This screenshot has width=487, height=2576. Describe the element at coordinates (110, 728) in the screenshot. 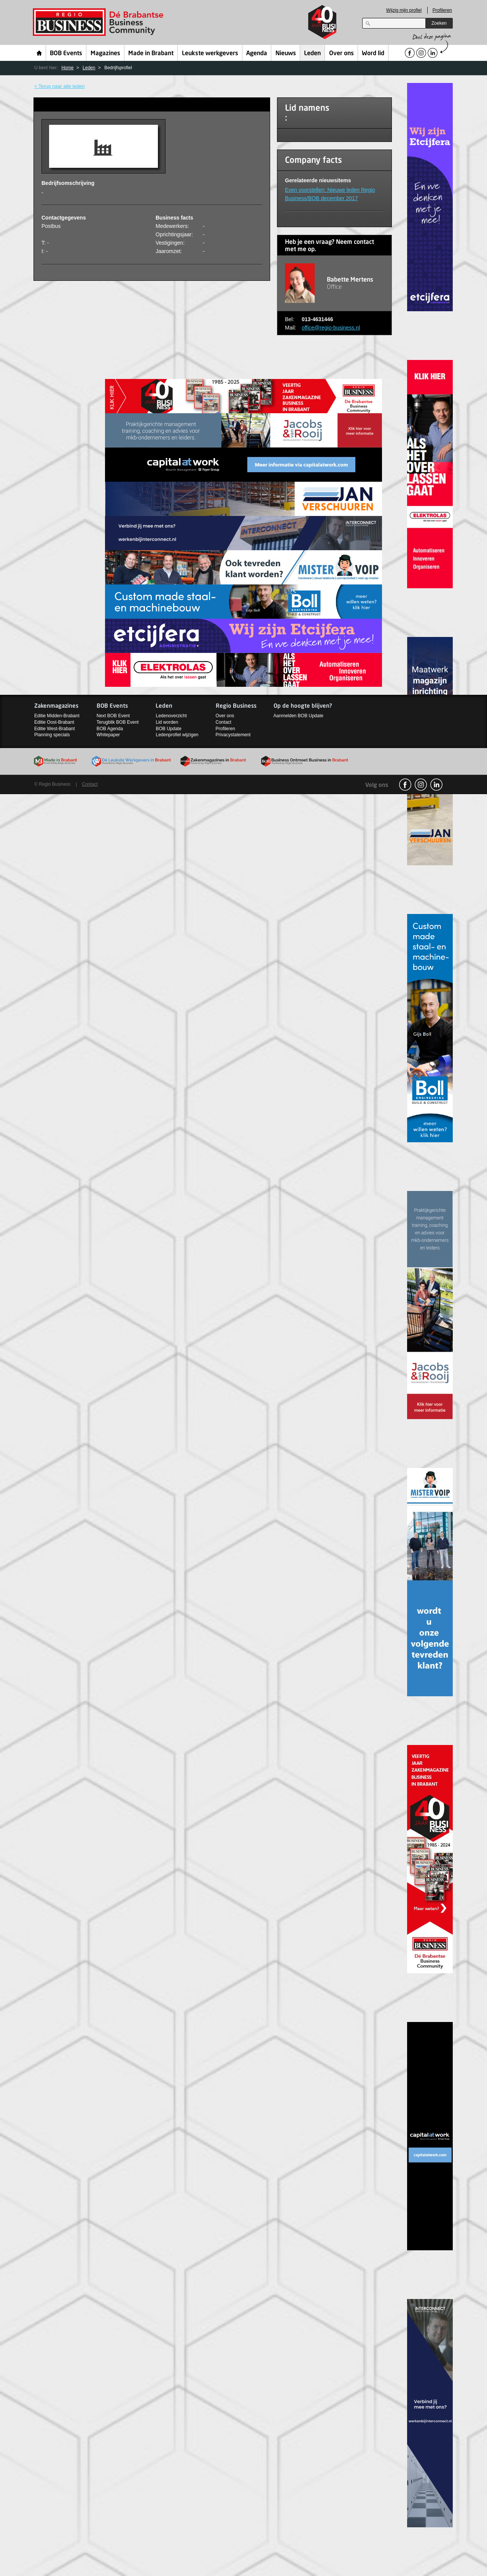

I see `BOB Agenda` at that location.